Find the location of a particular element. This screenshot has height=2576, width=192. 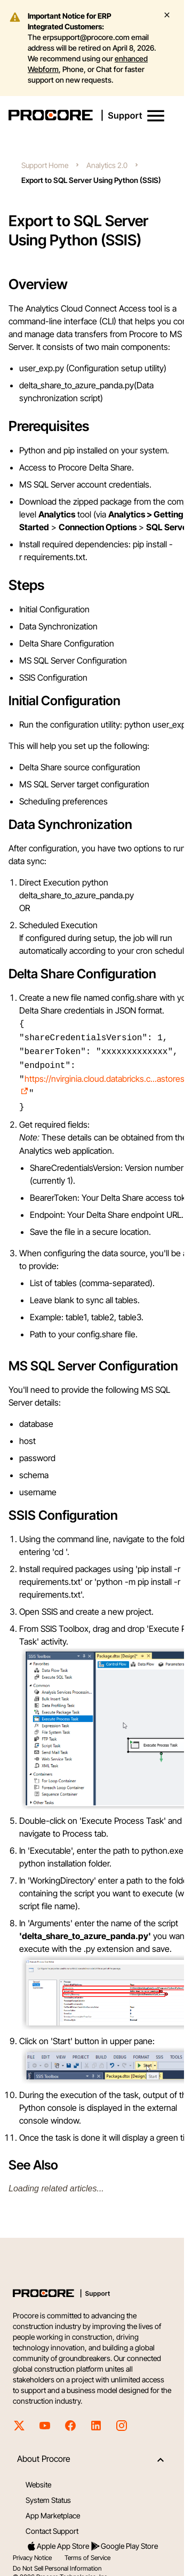

Privacy Notice is located at coordinates (32, 2550).